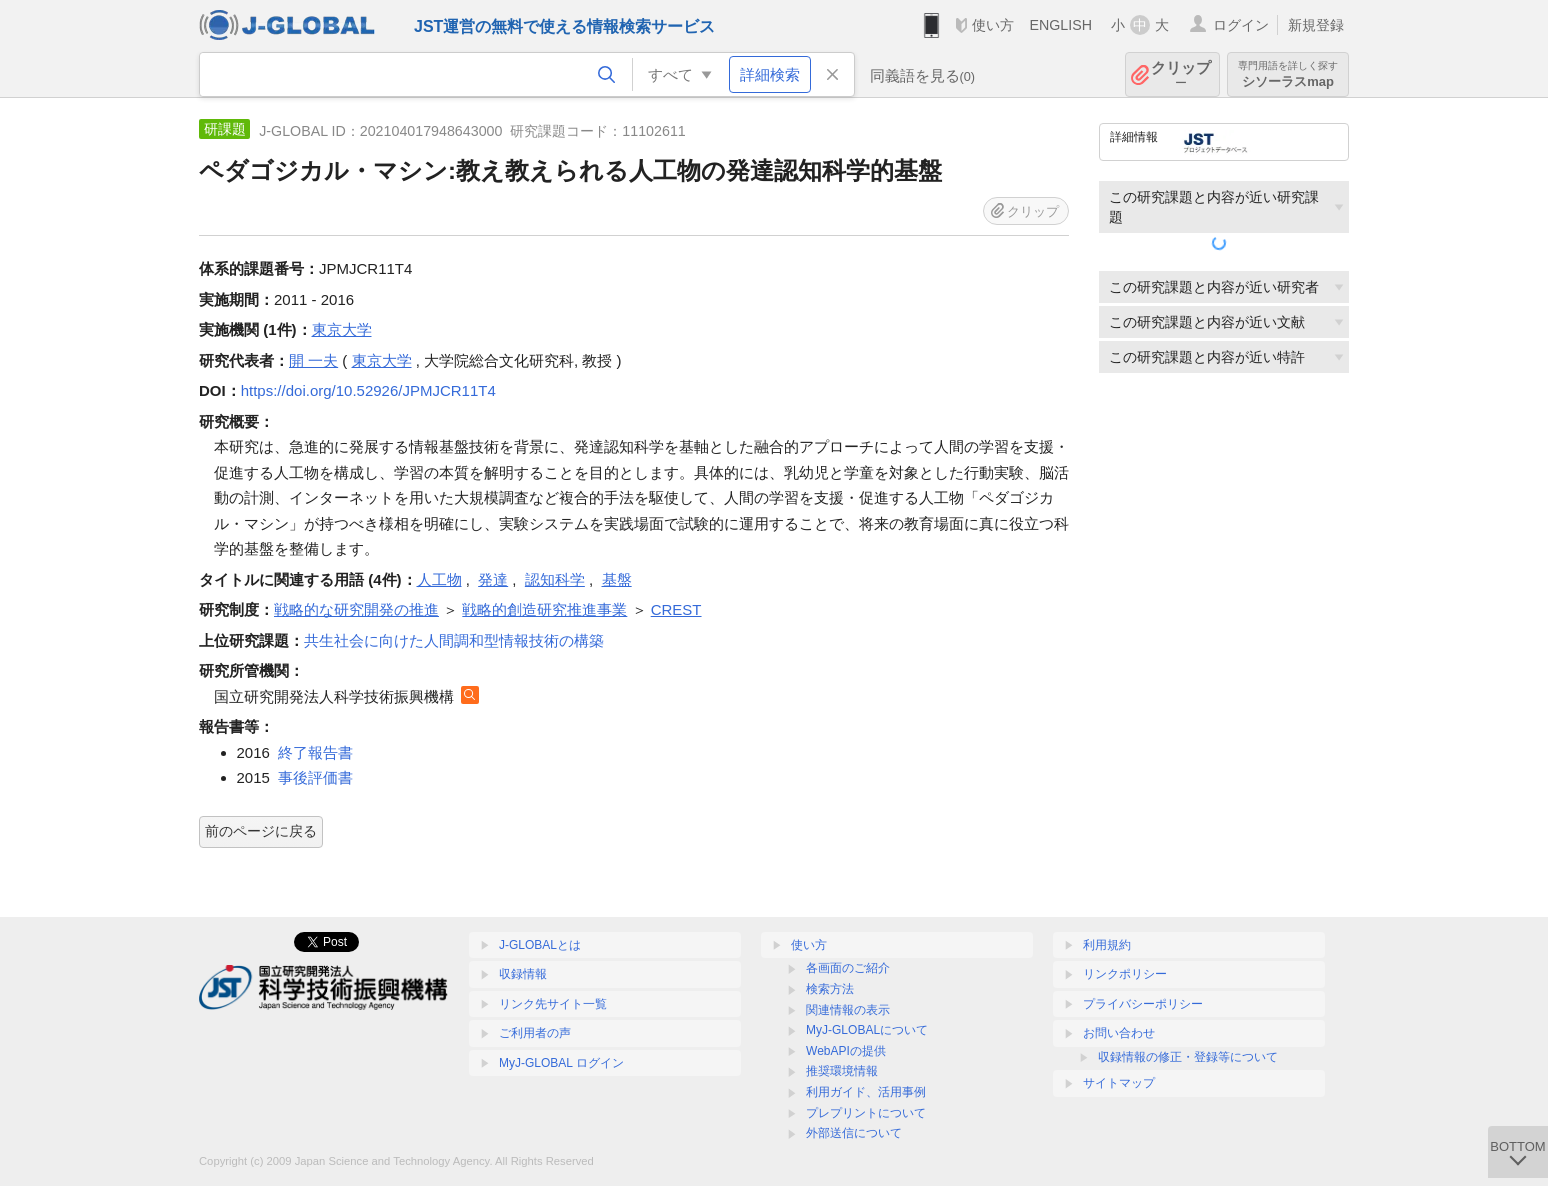  What do you see at coordinates (454, 640) in the screenshot?
I see `共生社会に向けた人間調和型情報技術の構築` at bounding box center [454, 640].